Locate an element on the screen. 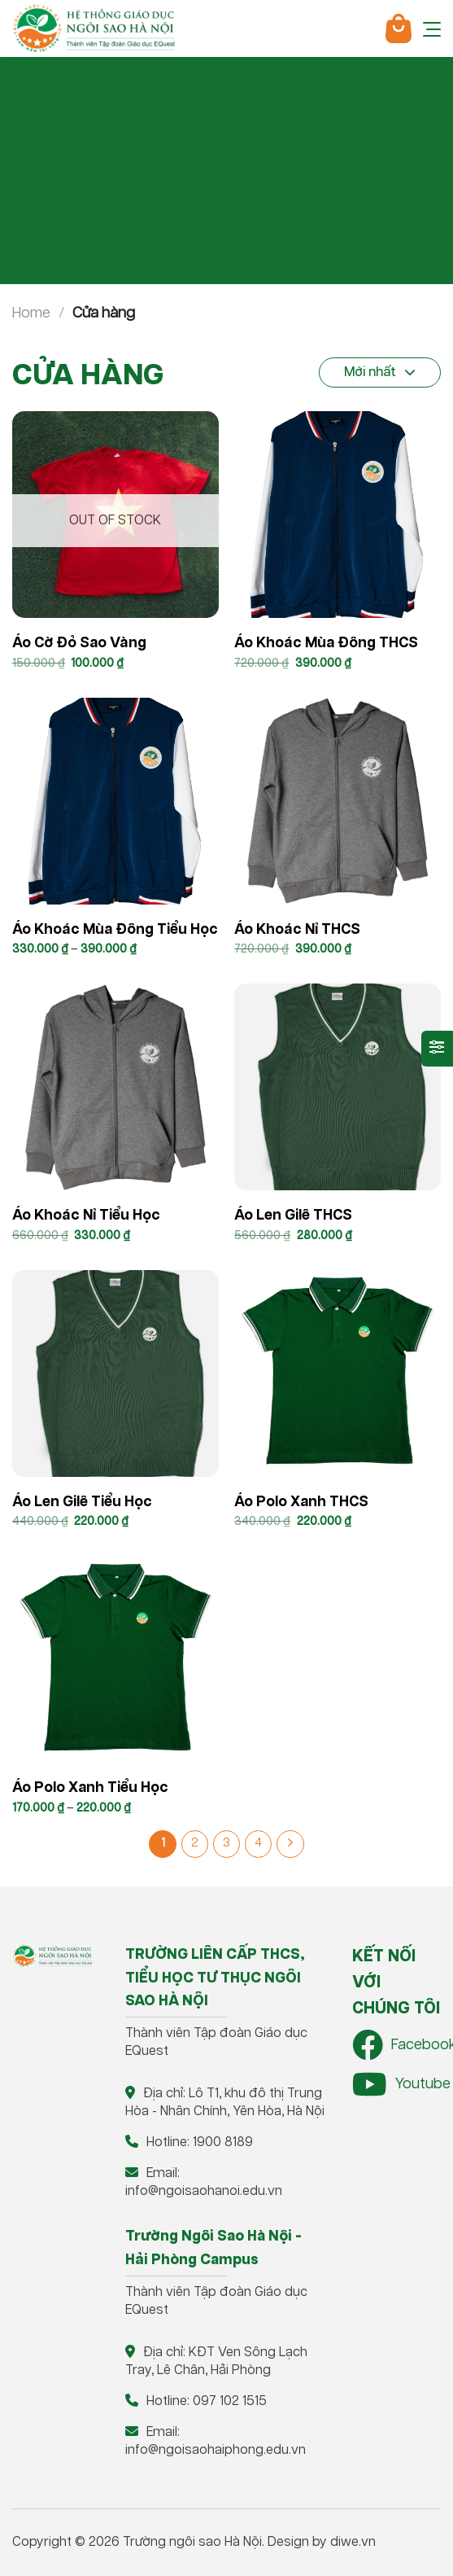  Áo len gilê THCS is located at coordinates (293, 1215).